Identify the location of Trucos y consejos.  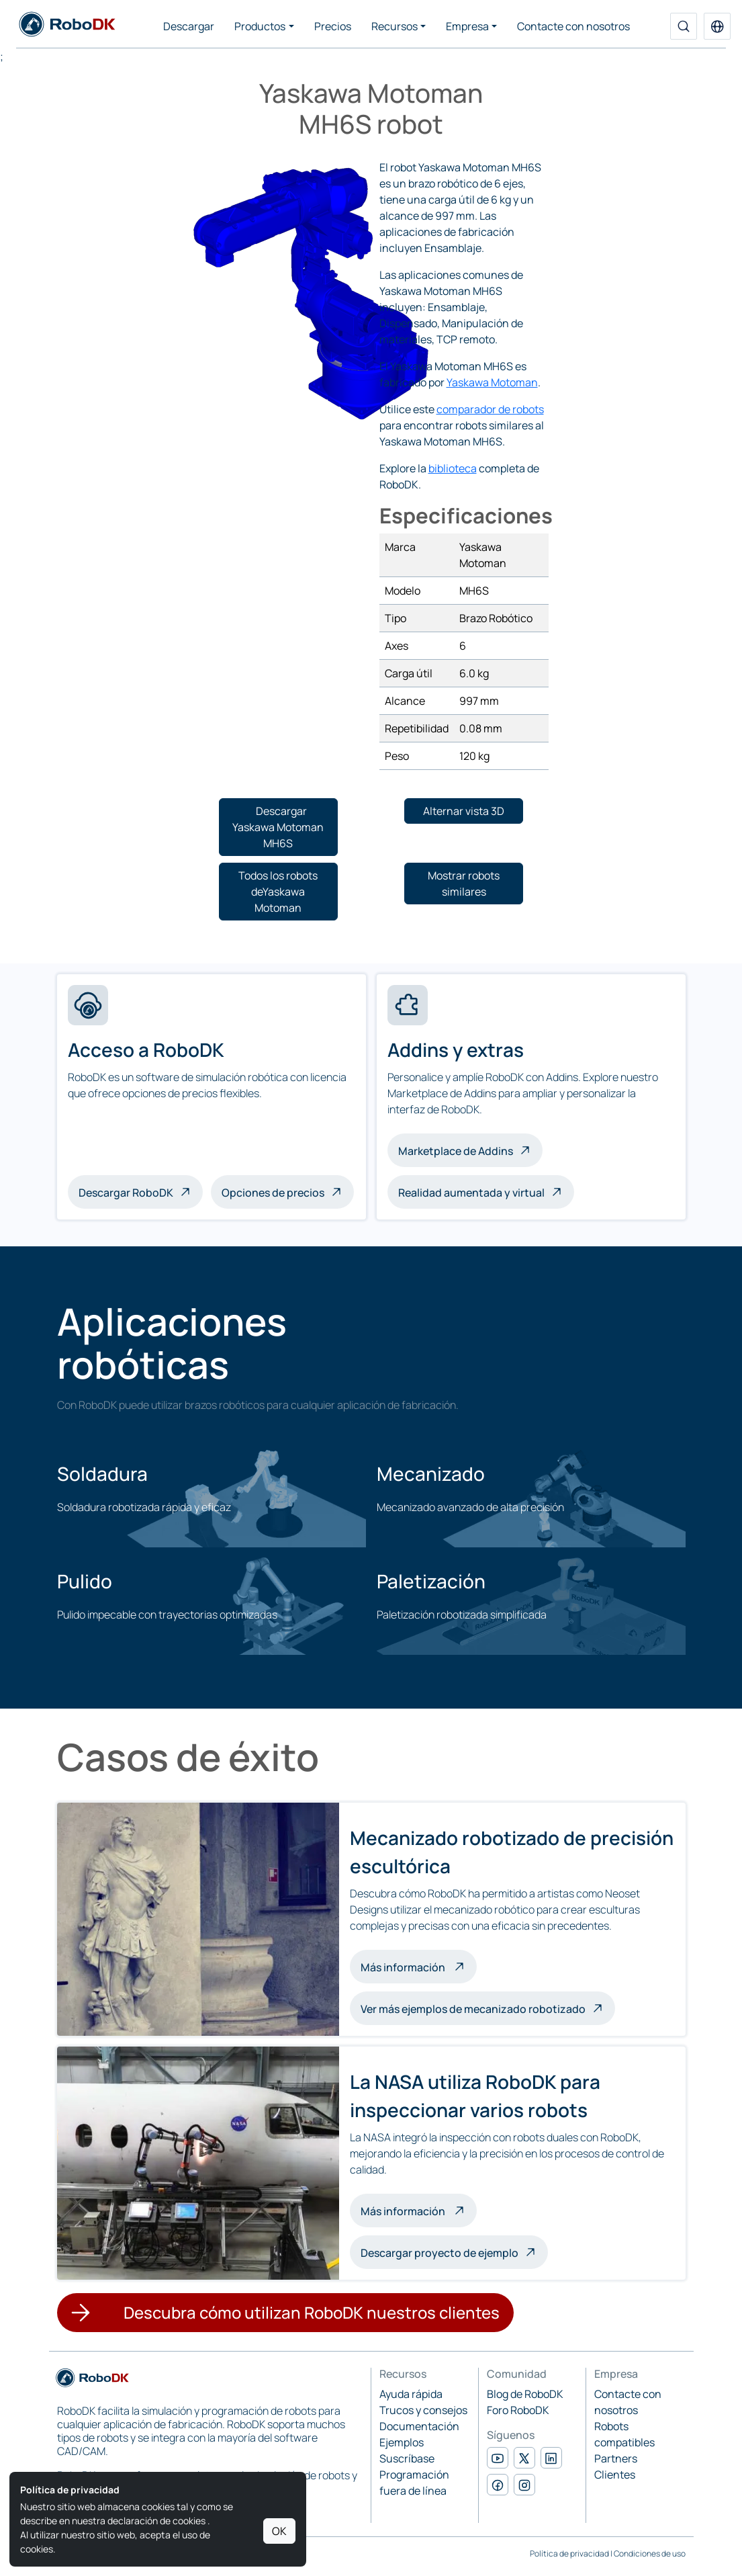
(423, 2410).